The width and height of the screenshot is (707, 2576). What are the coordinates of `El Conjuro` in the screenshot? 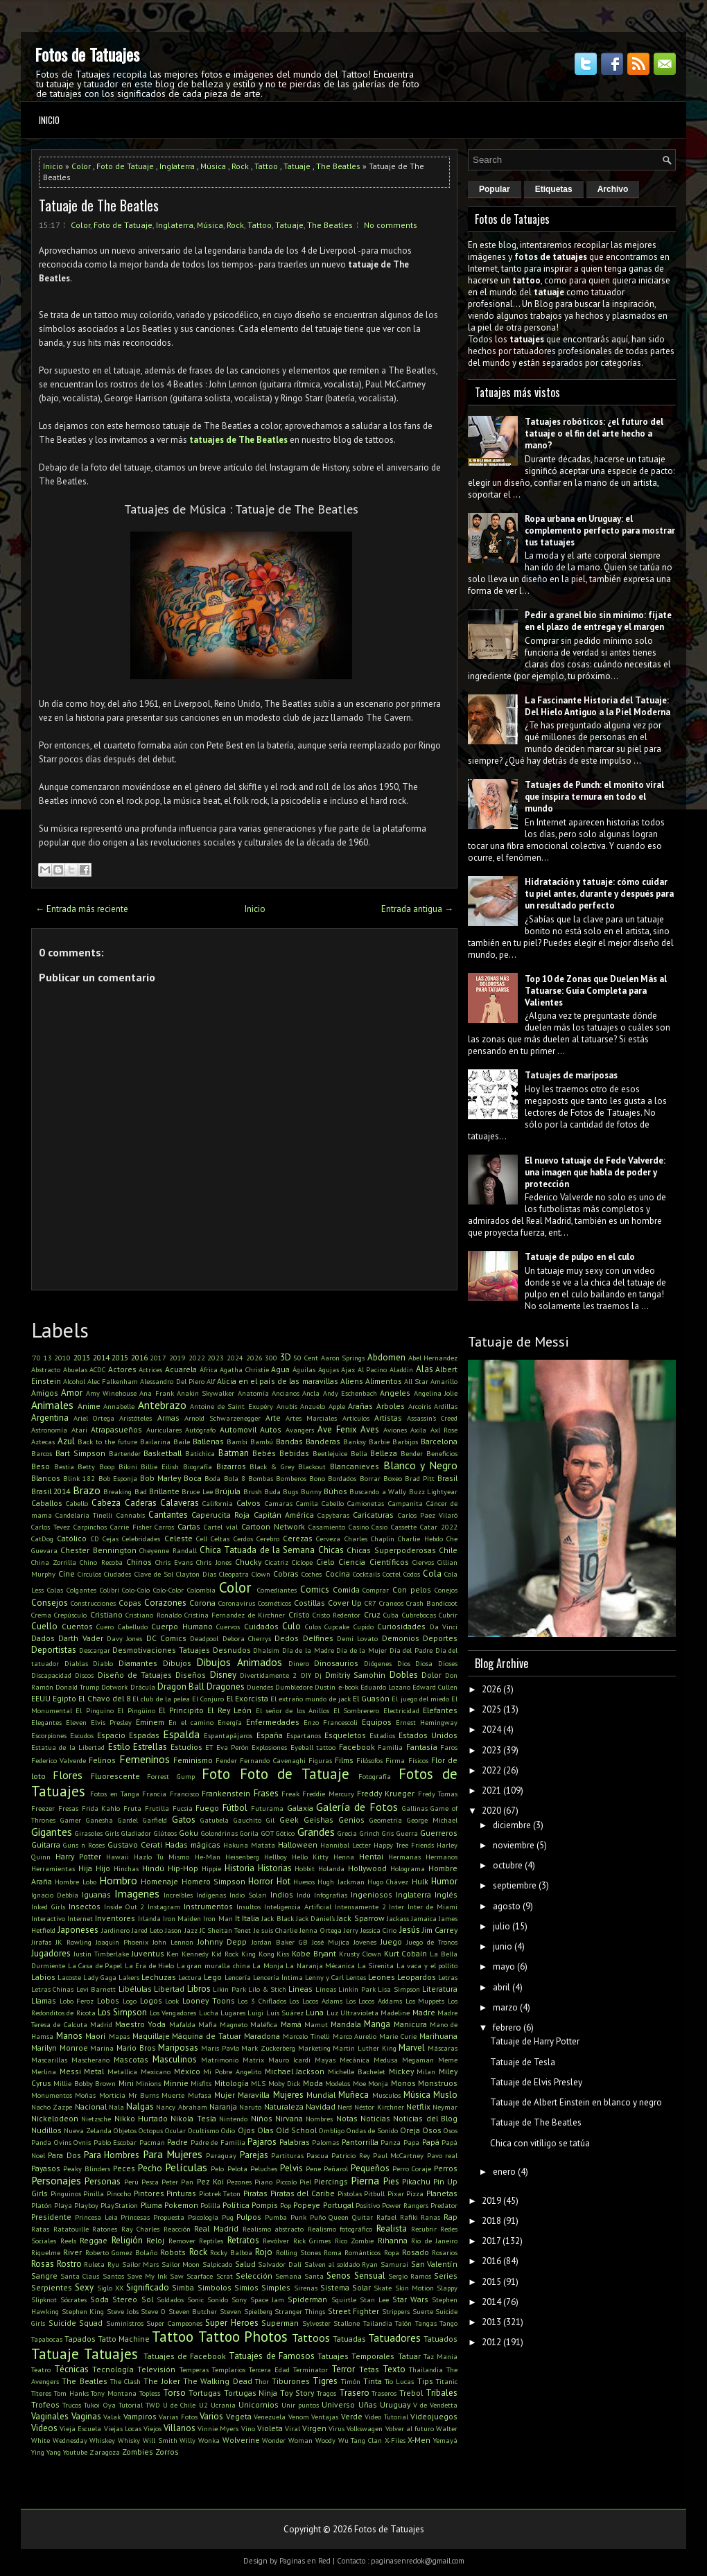 It's located at (208, 1698).